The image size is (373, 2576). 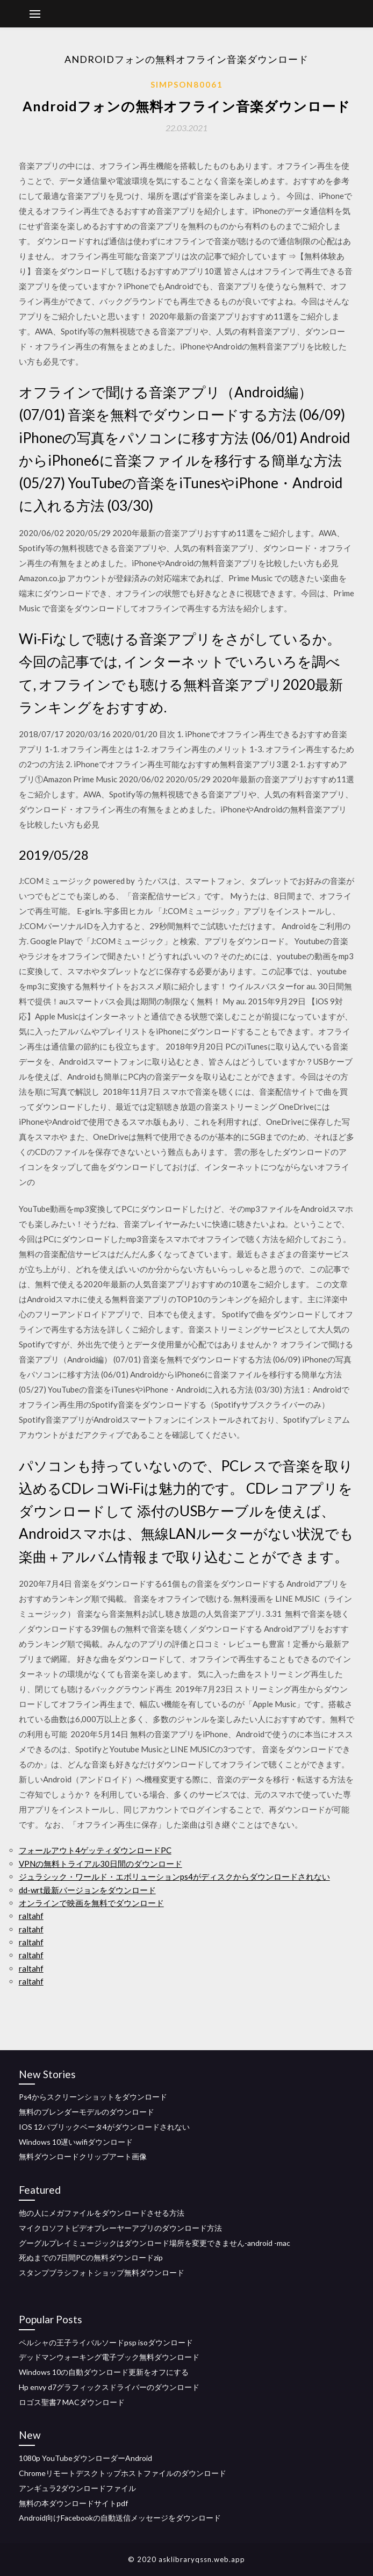 I want to click on Windows 10遅いwifiダウンロード, so click(x=76, y=2141).